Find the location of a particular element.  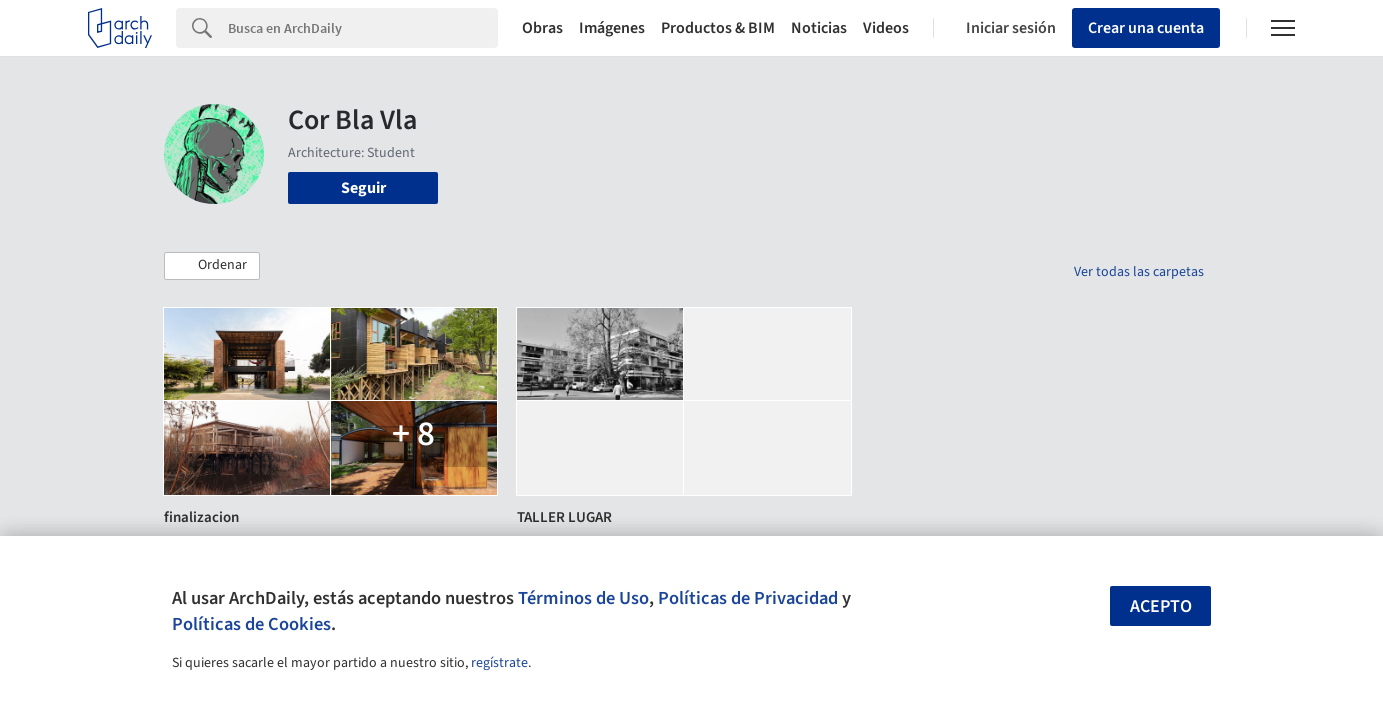

Políticas de Cookies is located at coordinates (251, 624).